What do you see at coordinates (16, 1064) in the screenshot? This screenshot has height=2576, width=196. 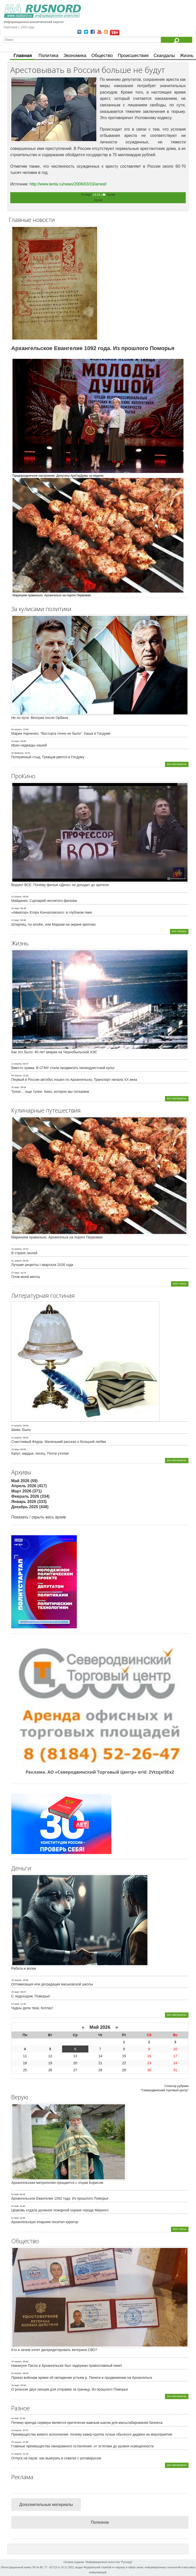 I see `13 апрель` at bounding box center [16, 1064].